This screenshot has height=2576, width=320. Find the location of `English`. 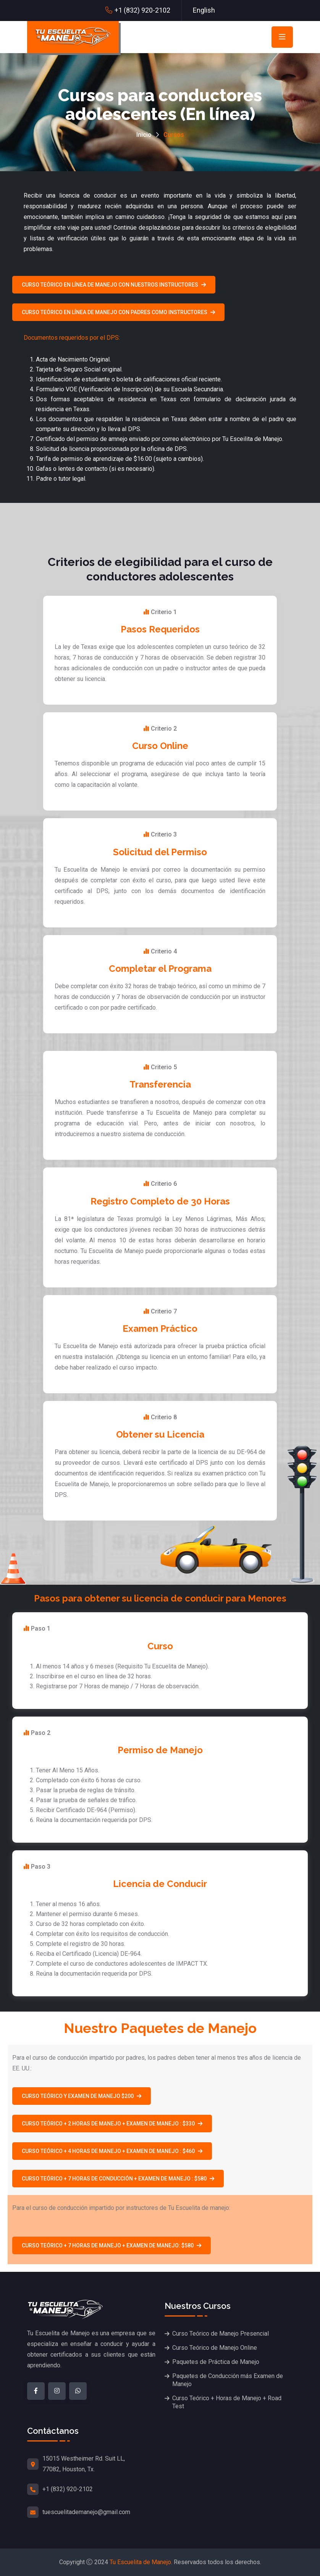

English is located at coordinates (204, 10).